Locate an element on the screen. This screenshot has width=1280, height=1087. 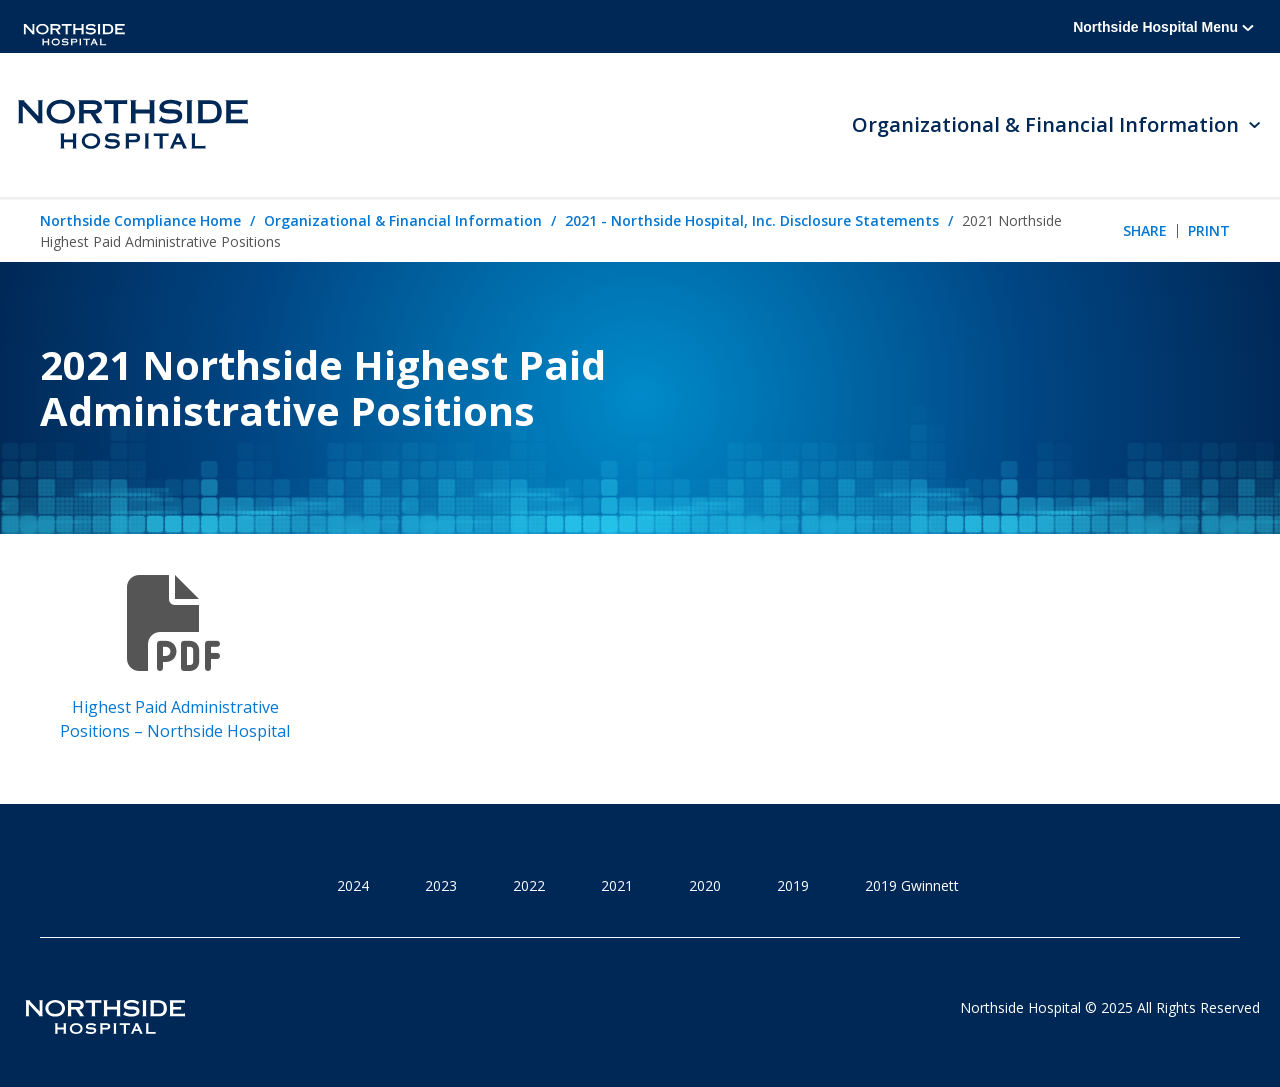
Northside Compliance Home is located at coordinates (140, 220).